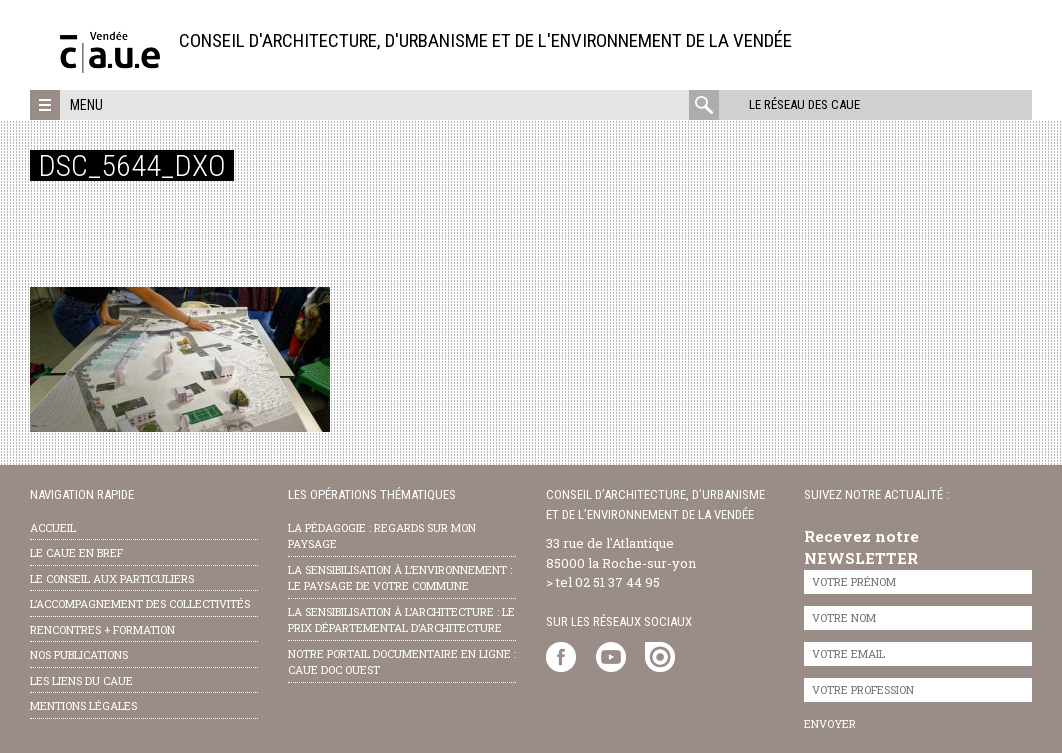  I want to click on les liens du caue, so click(81, 680).